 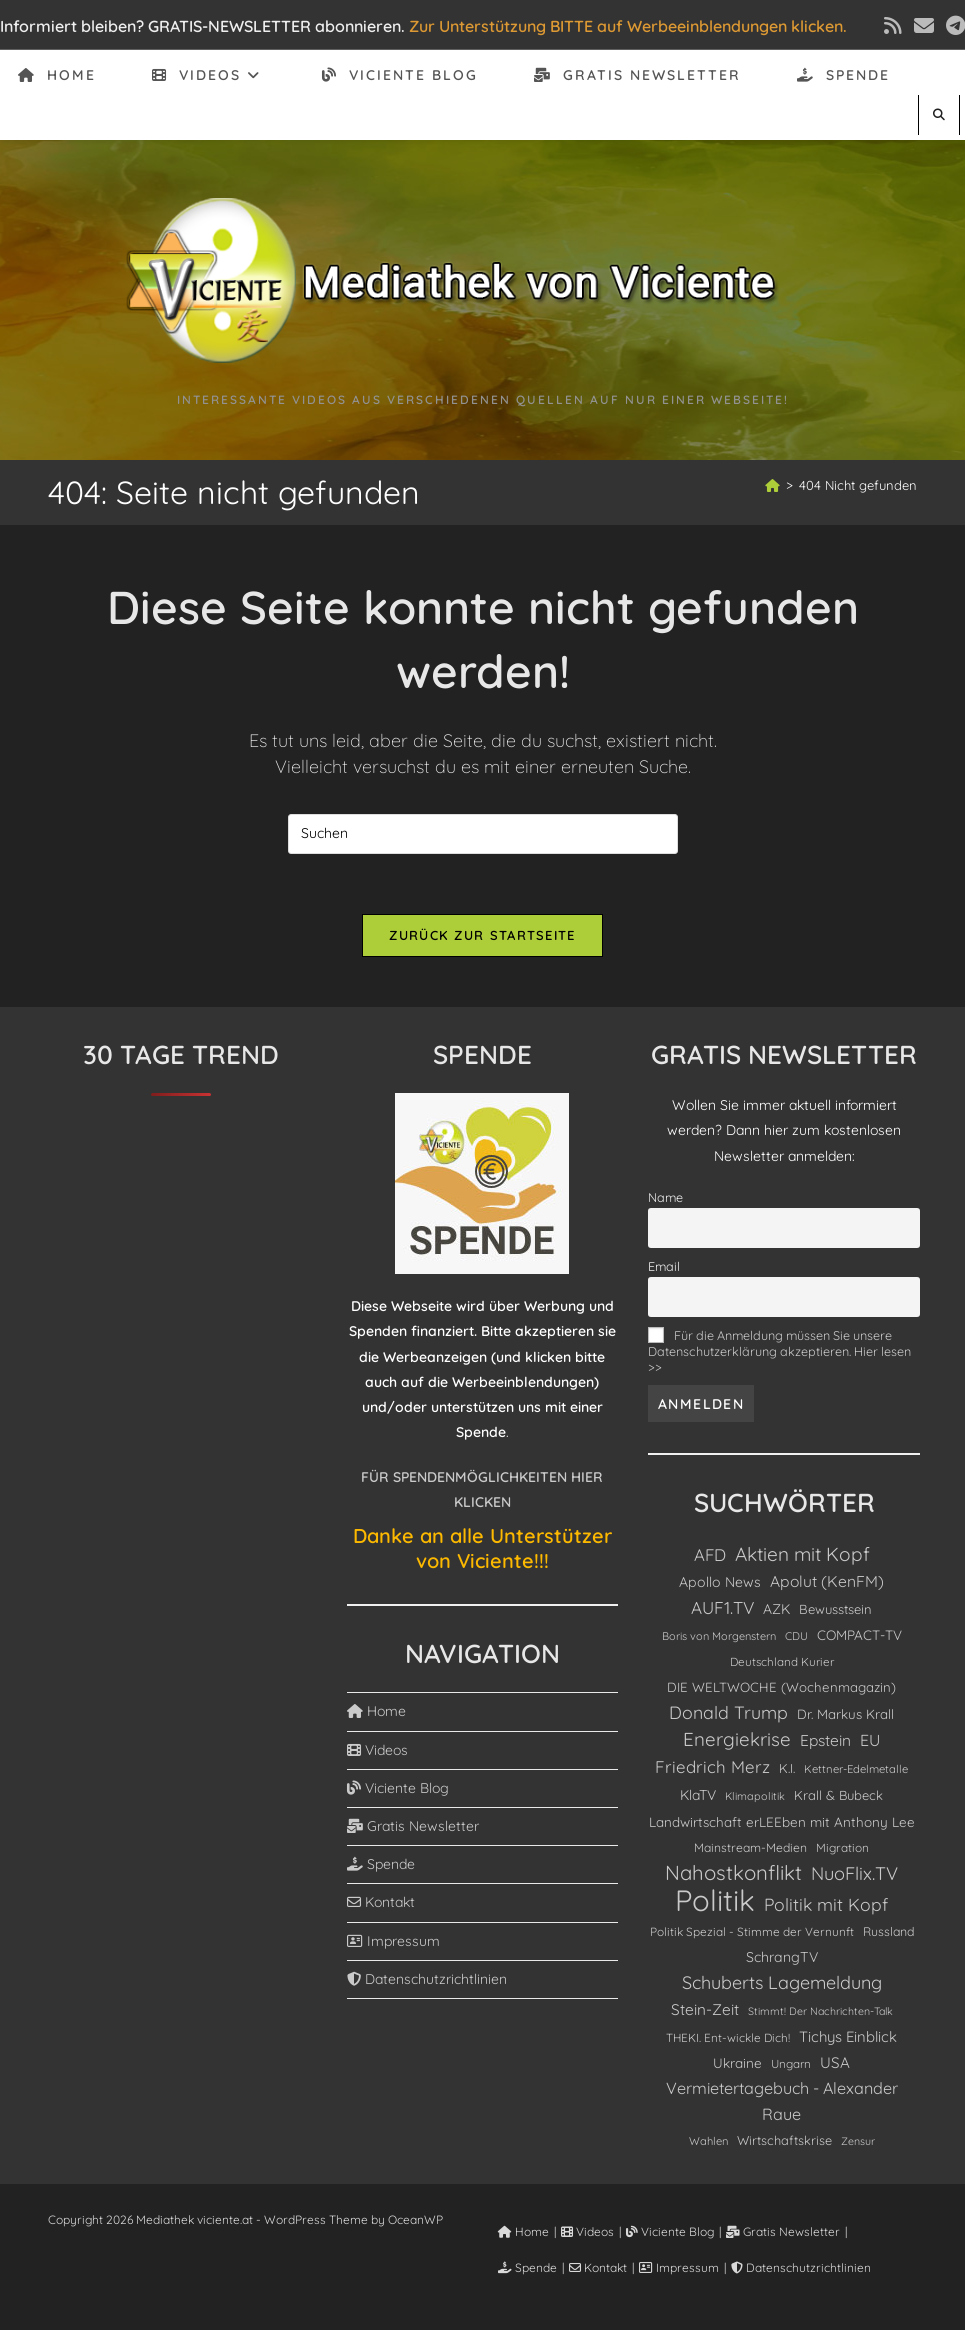 I want to click on Gratis Newsletter, so click(x=413, y=1826).